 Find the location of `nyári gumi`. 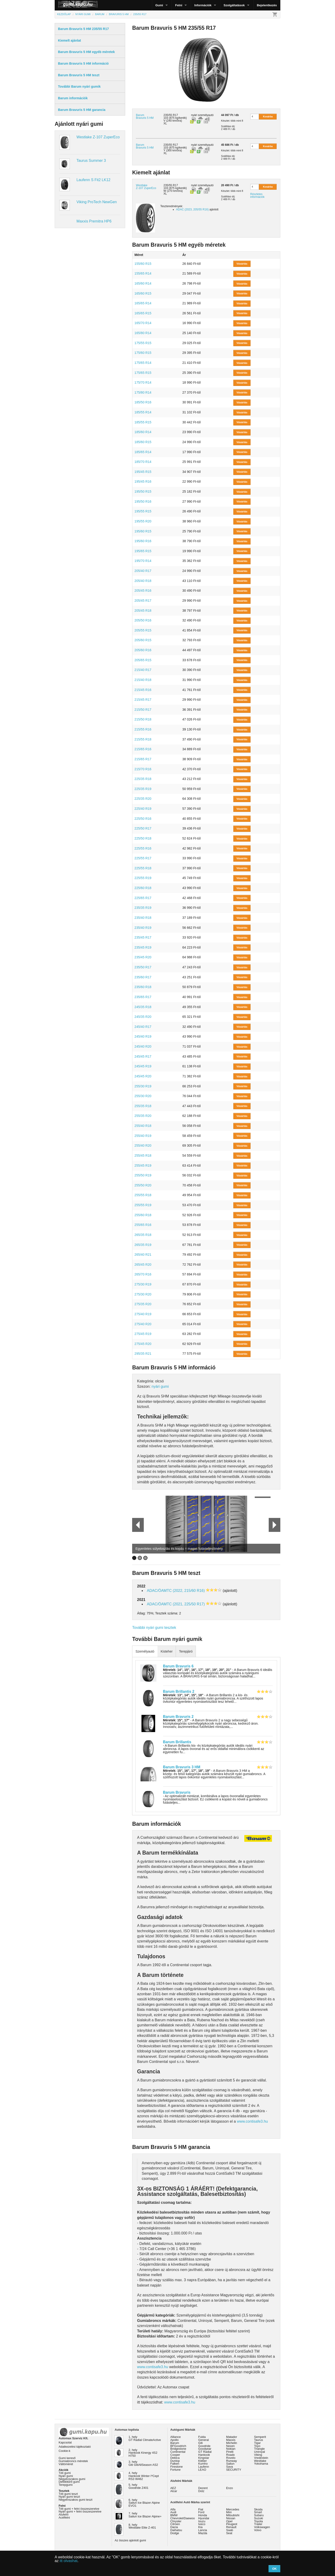

nyári gumi is located at coordinates (160, 1386).